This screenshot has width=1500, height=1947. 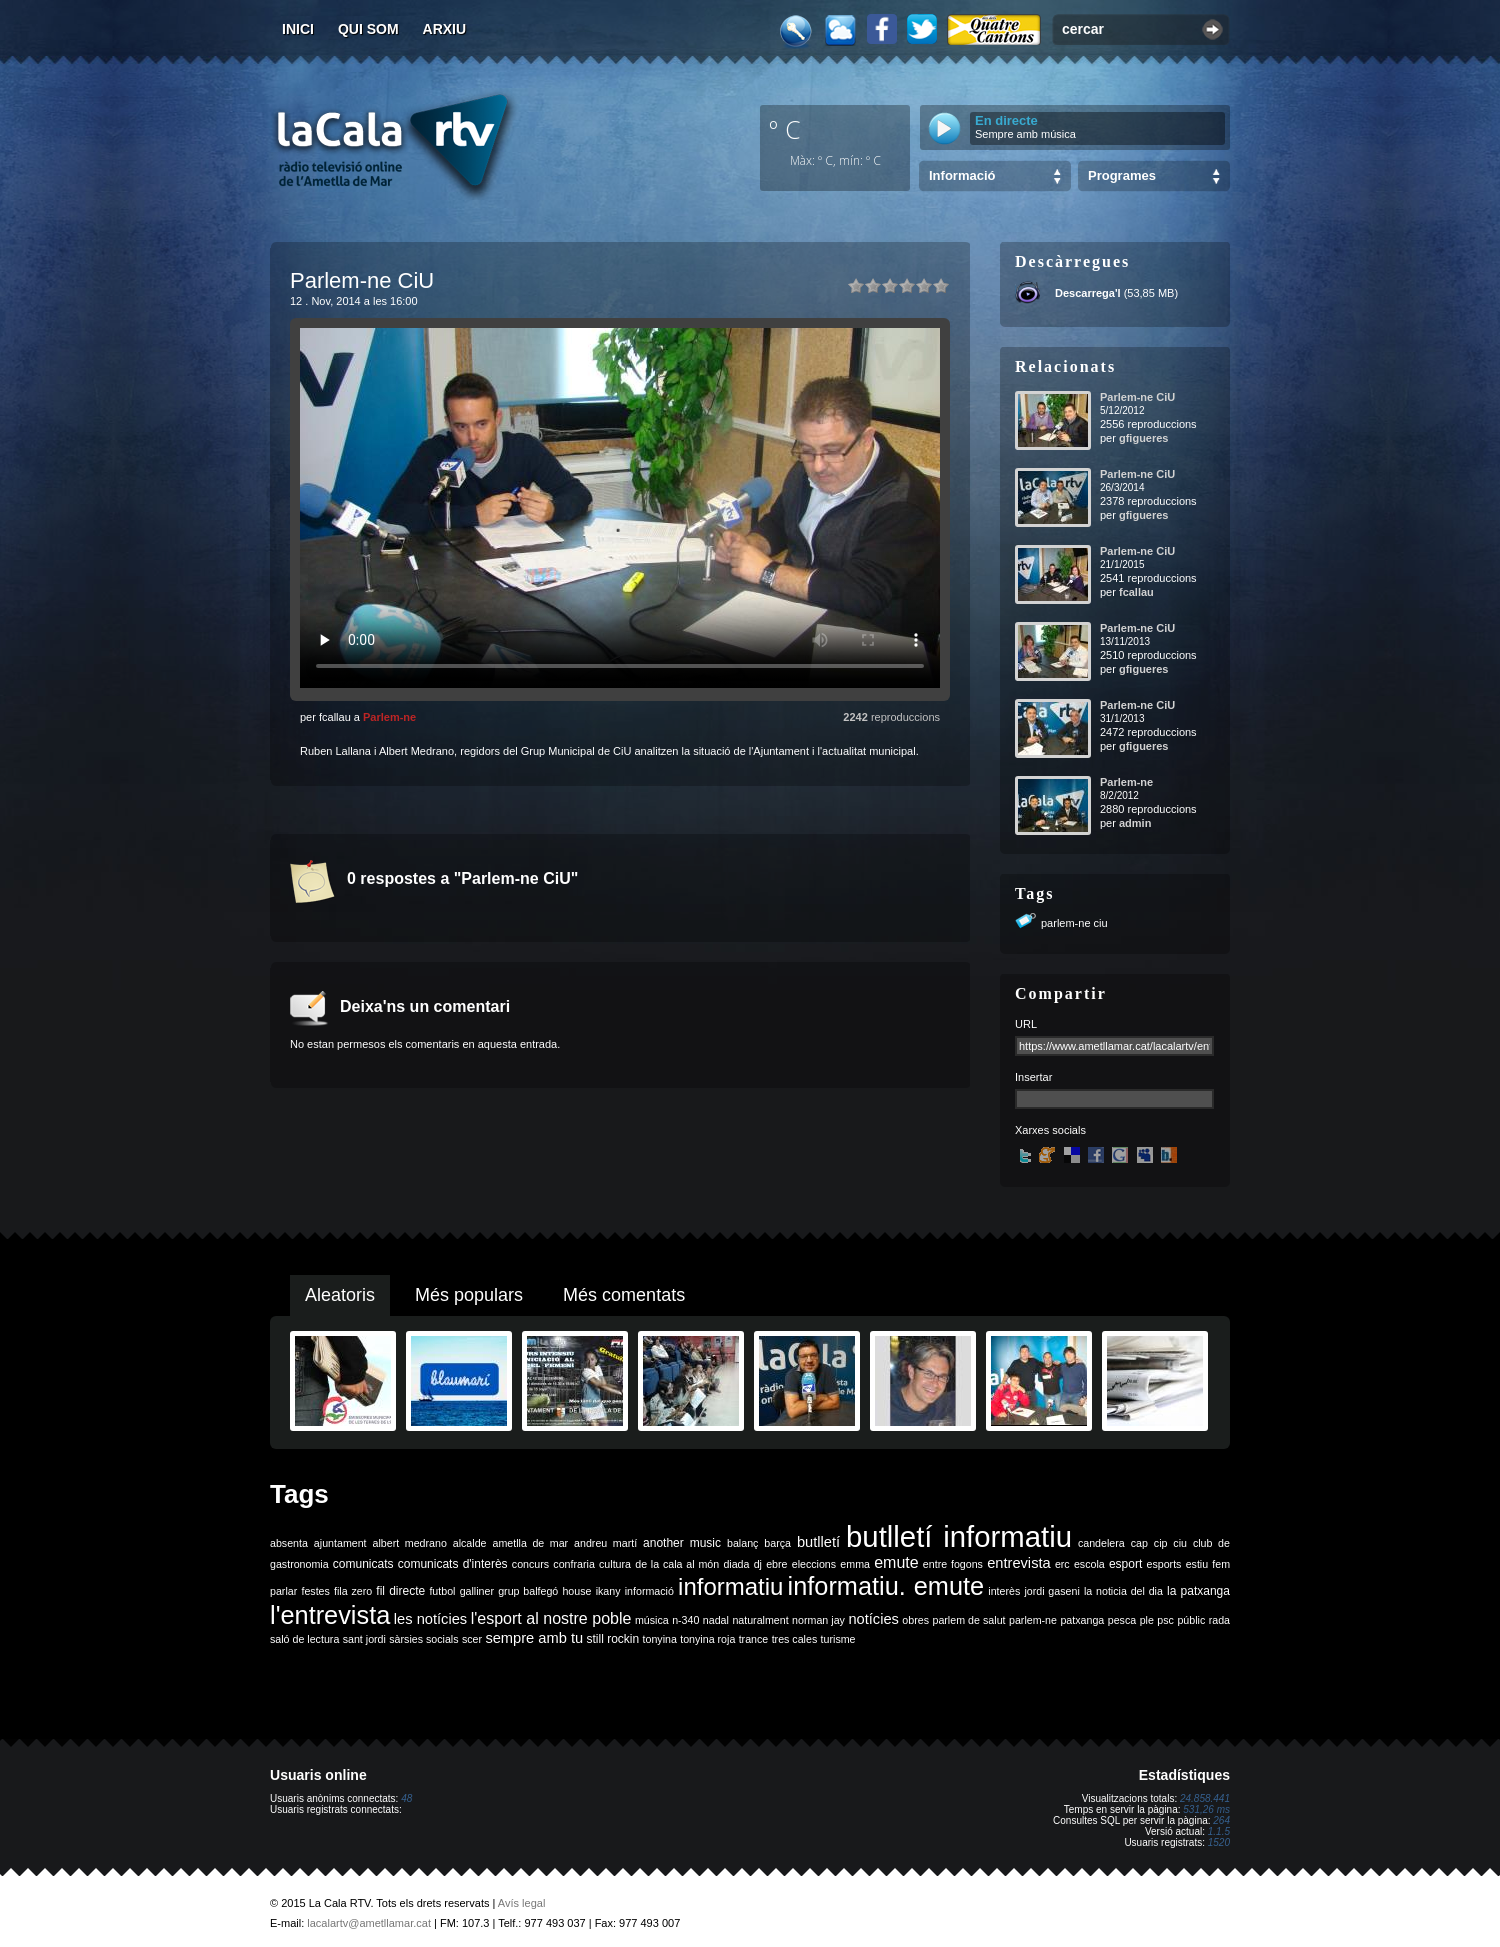 What do you see at coordinates (289, 1543) in the screenshot?
I see `absenta` at bounding box center [289, 1543].